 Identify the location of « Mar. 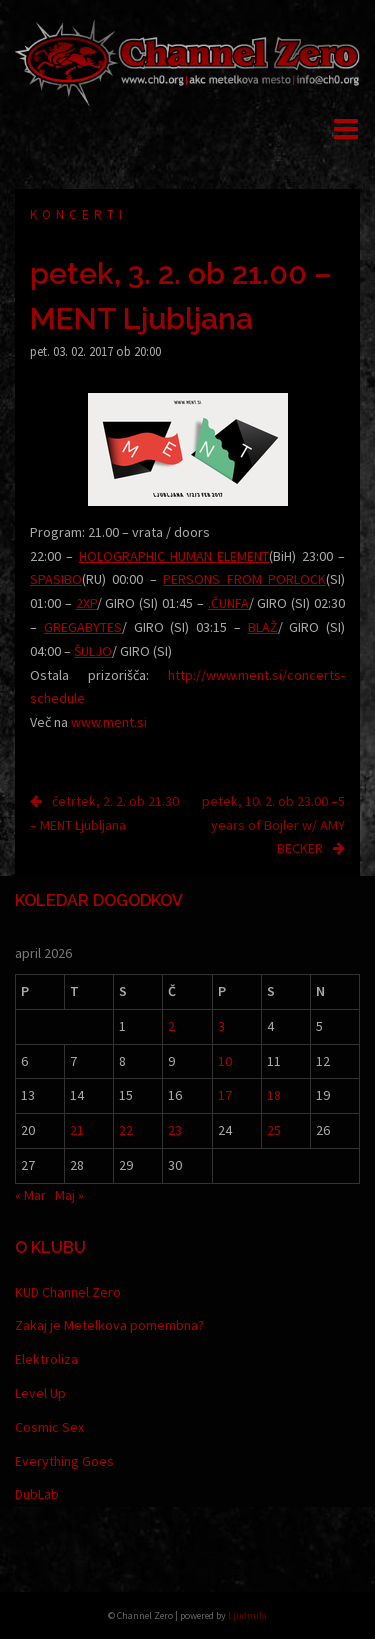
(30, 1195).